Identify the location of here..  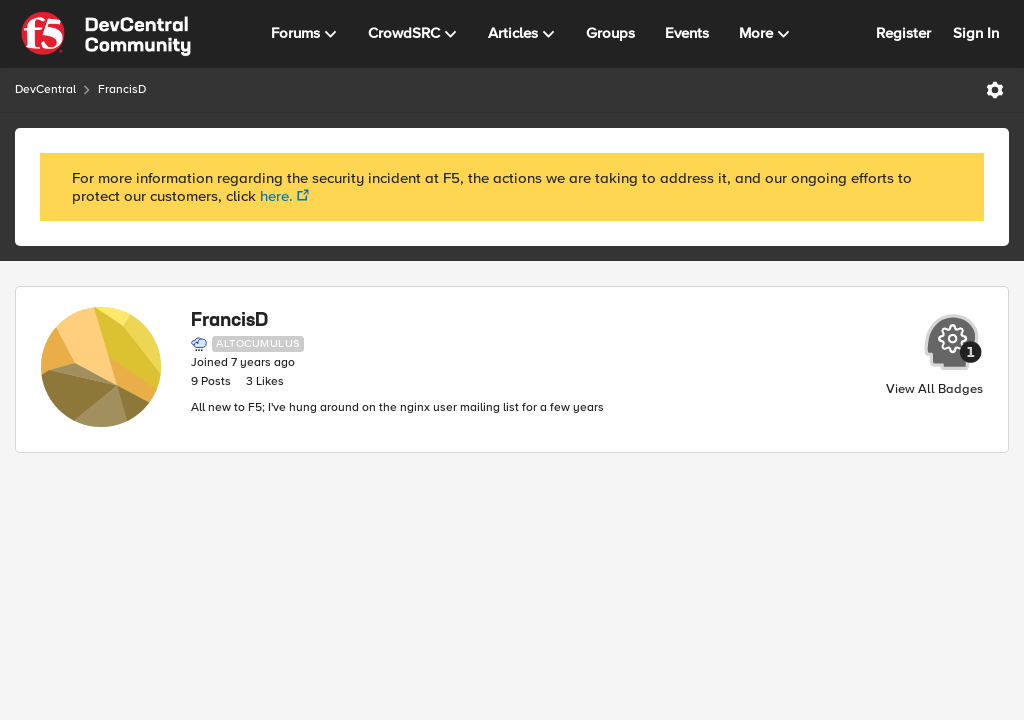
(276, 196).